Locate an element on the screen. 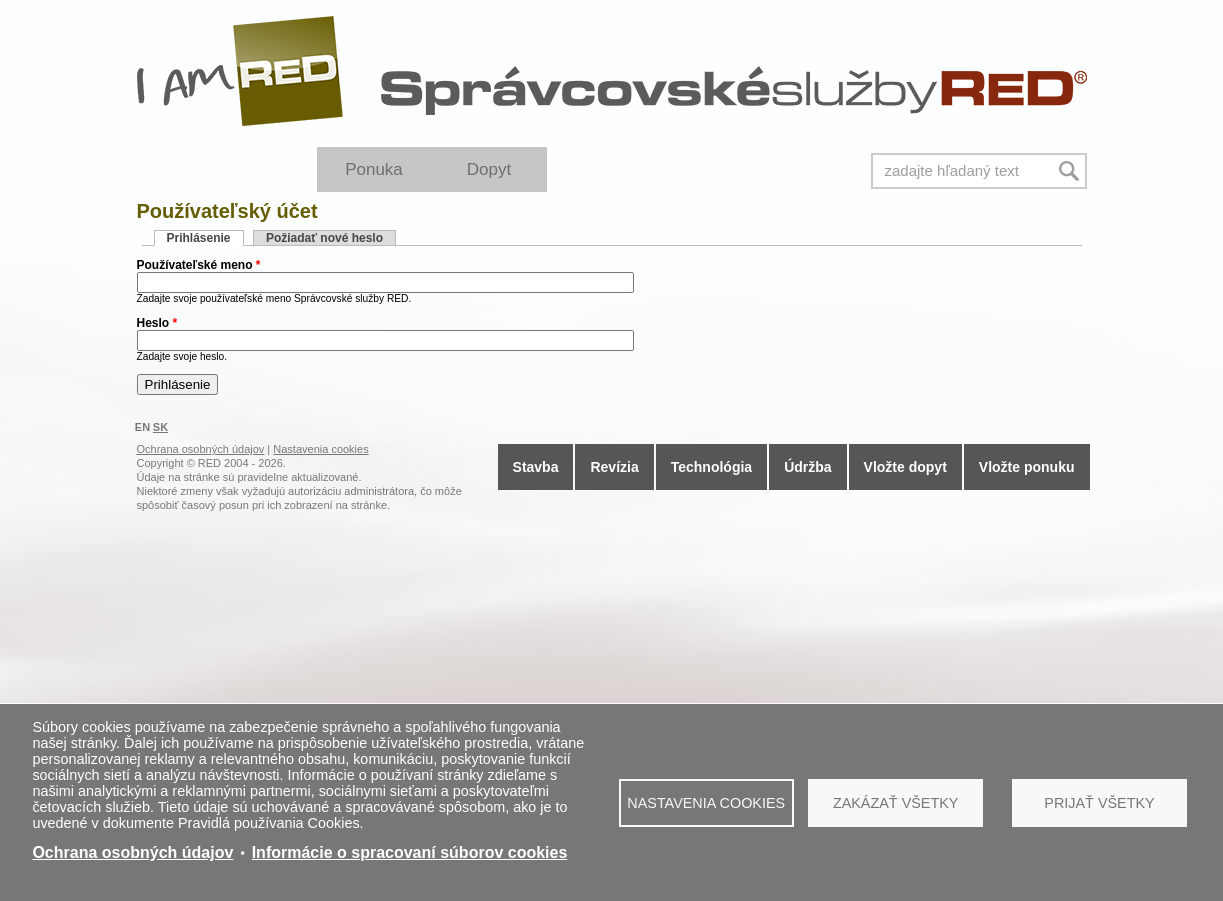 The width and height of the screenshot is (1223, 901). EN is located at coordinates (142, 427).